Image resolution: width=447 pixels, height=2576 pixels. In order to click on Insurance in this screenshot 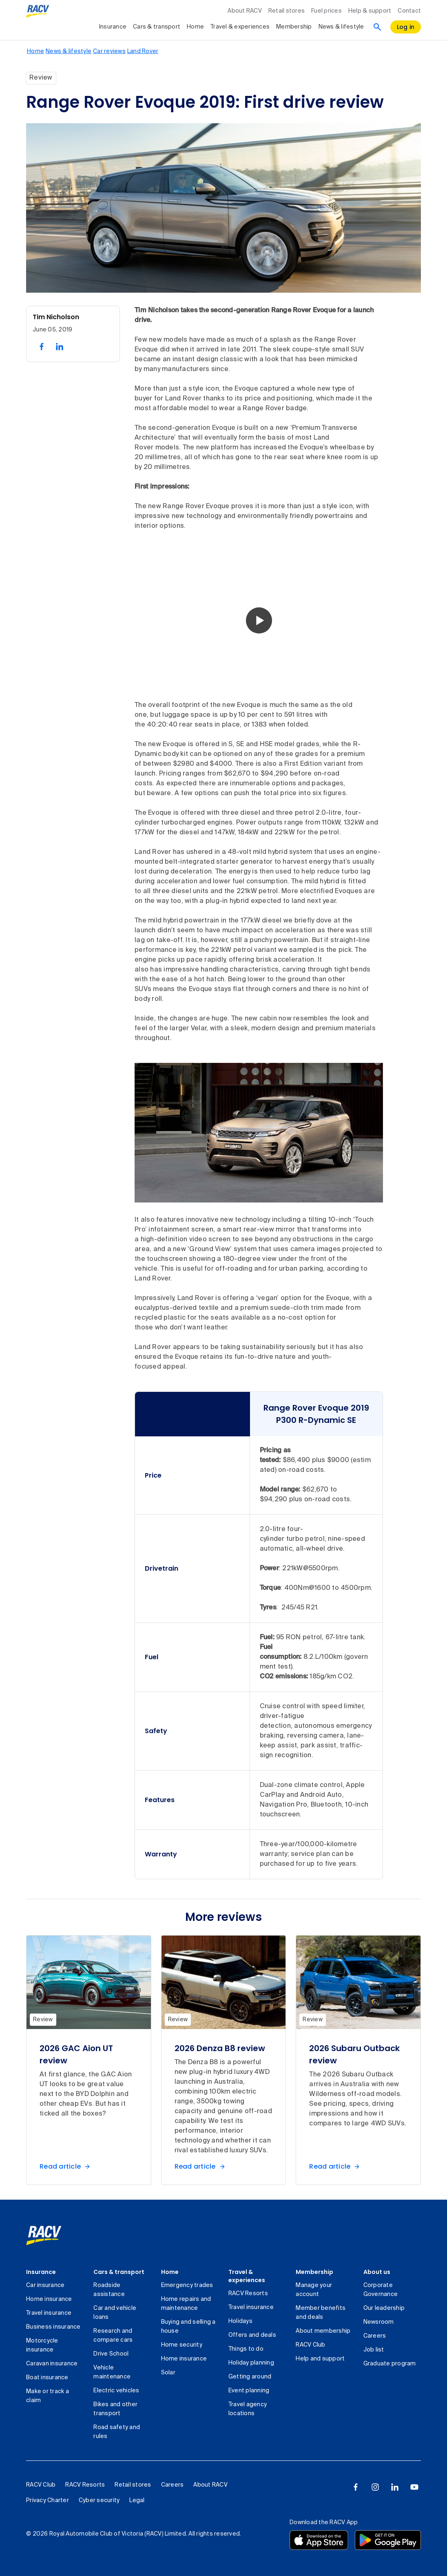, I will do `click(41, 2272)`.